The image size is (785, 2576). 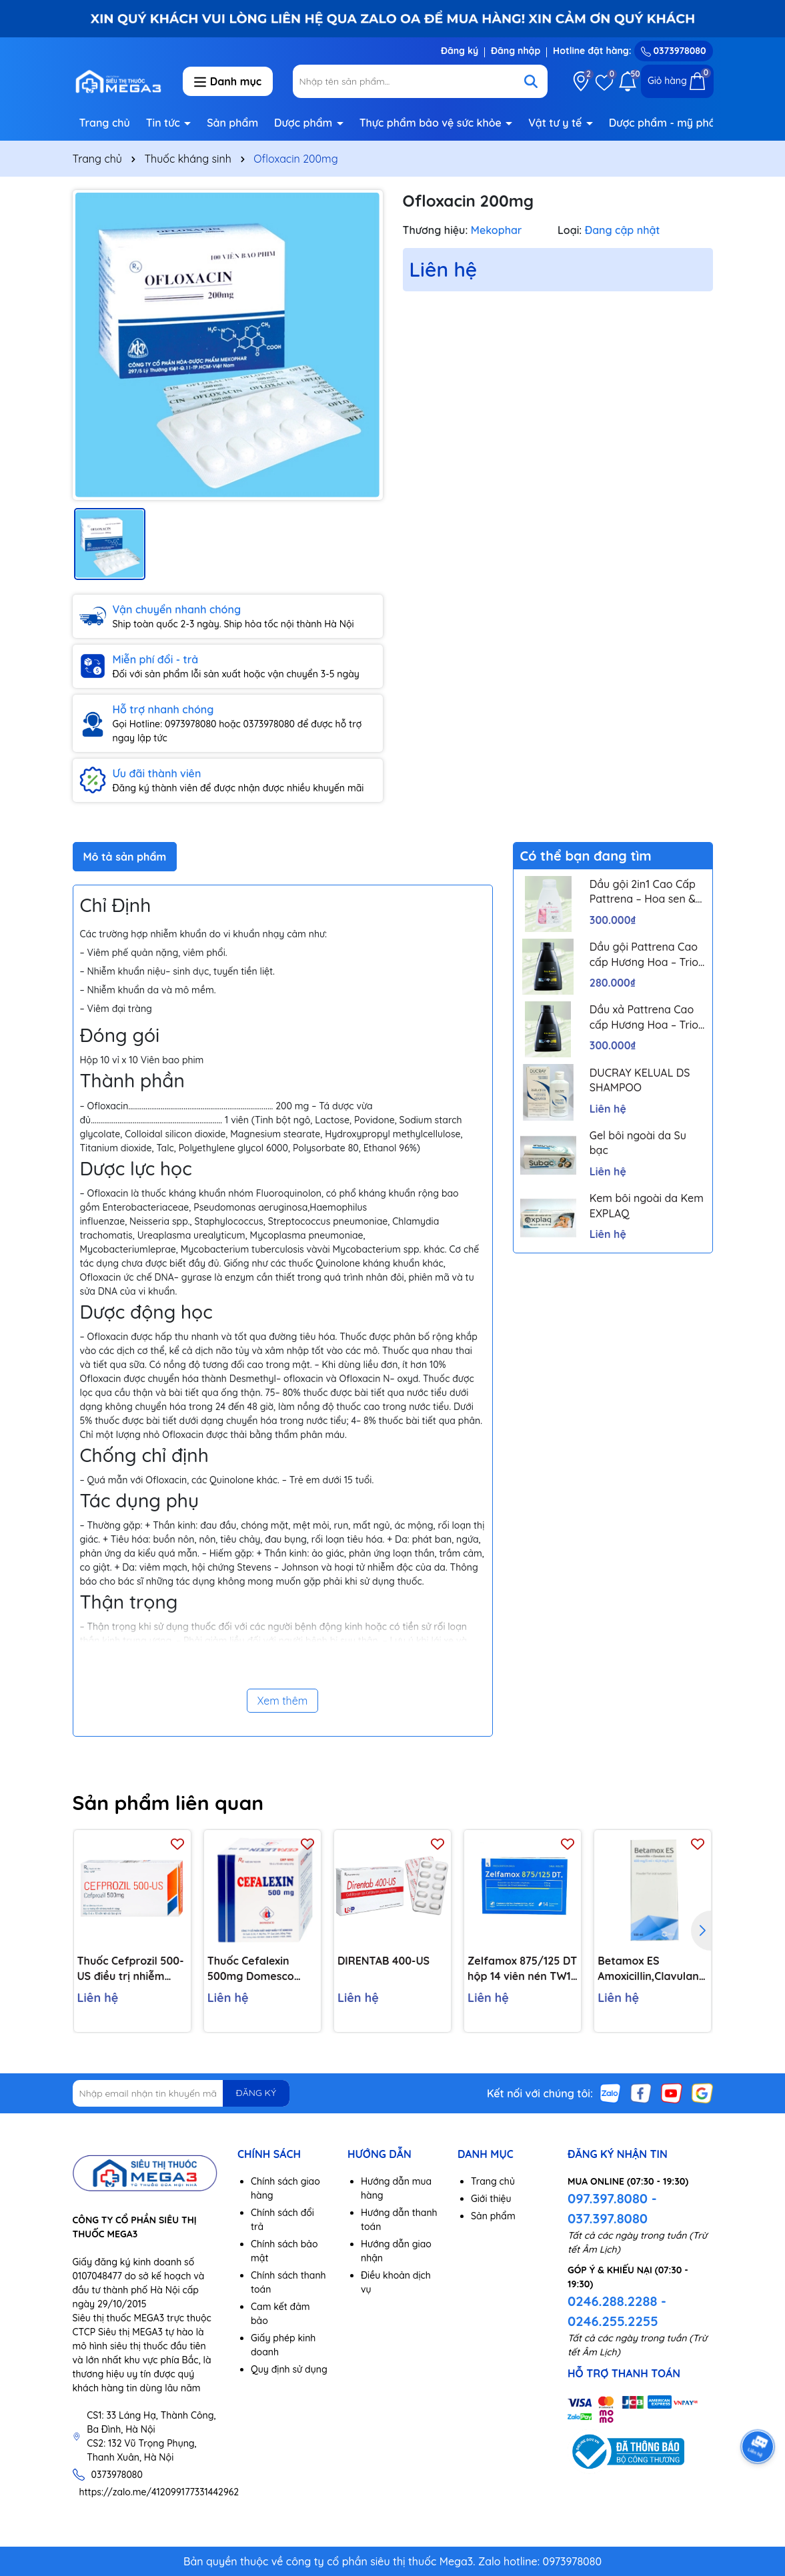 I want to click on Sản phẩm, so click(x=232, y=122).